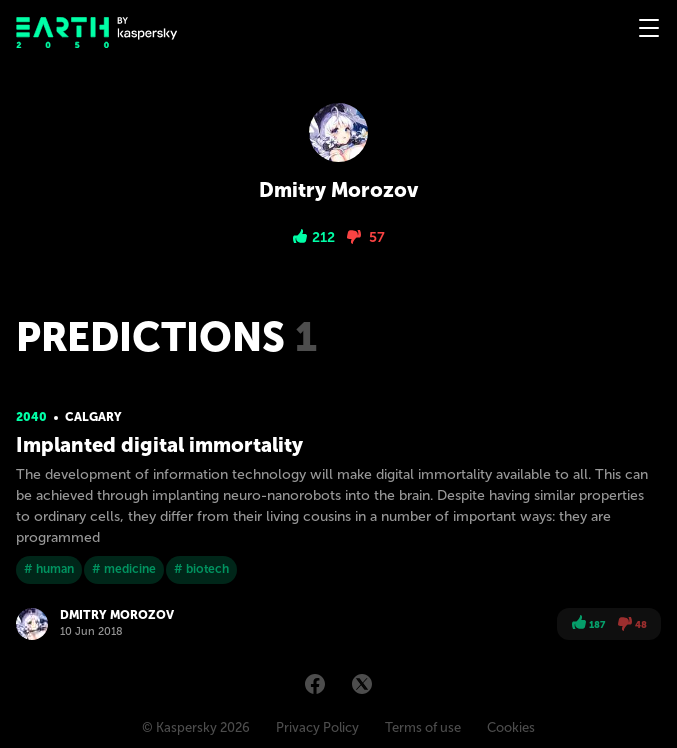  I want to click on Cookies, so click(511, 727).